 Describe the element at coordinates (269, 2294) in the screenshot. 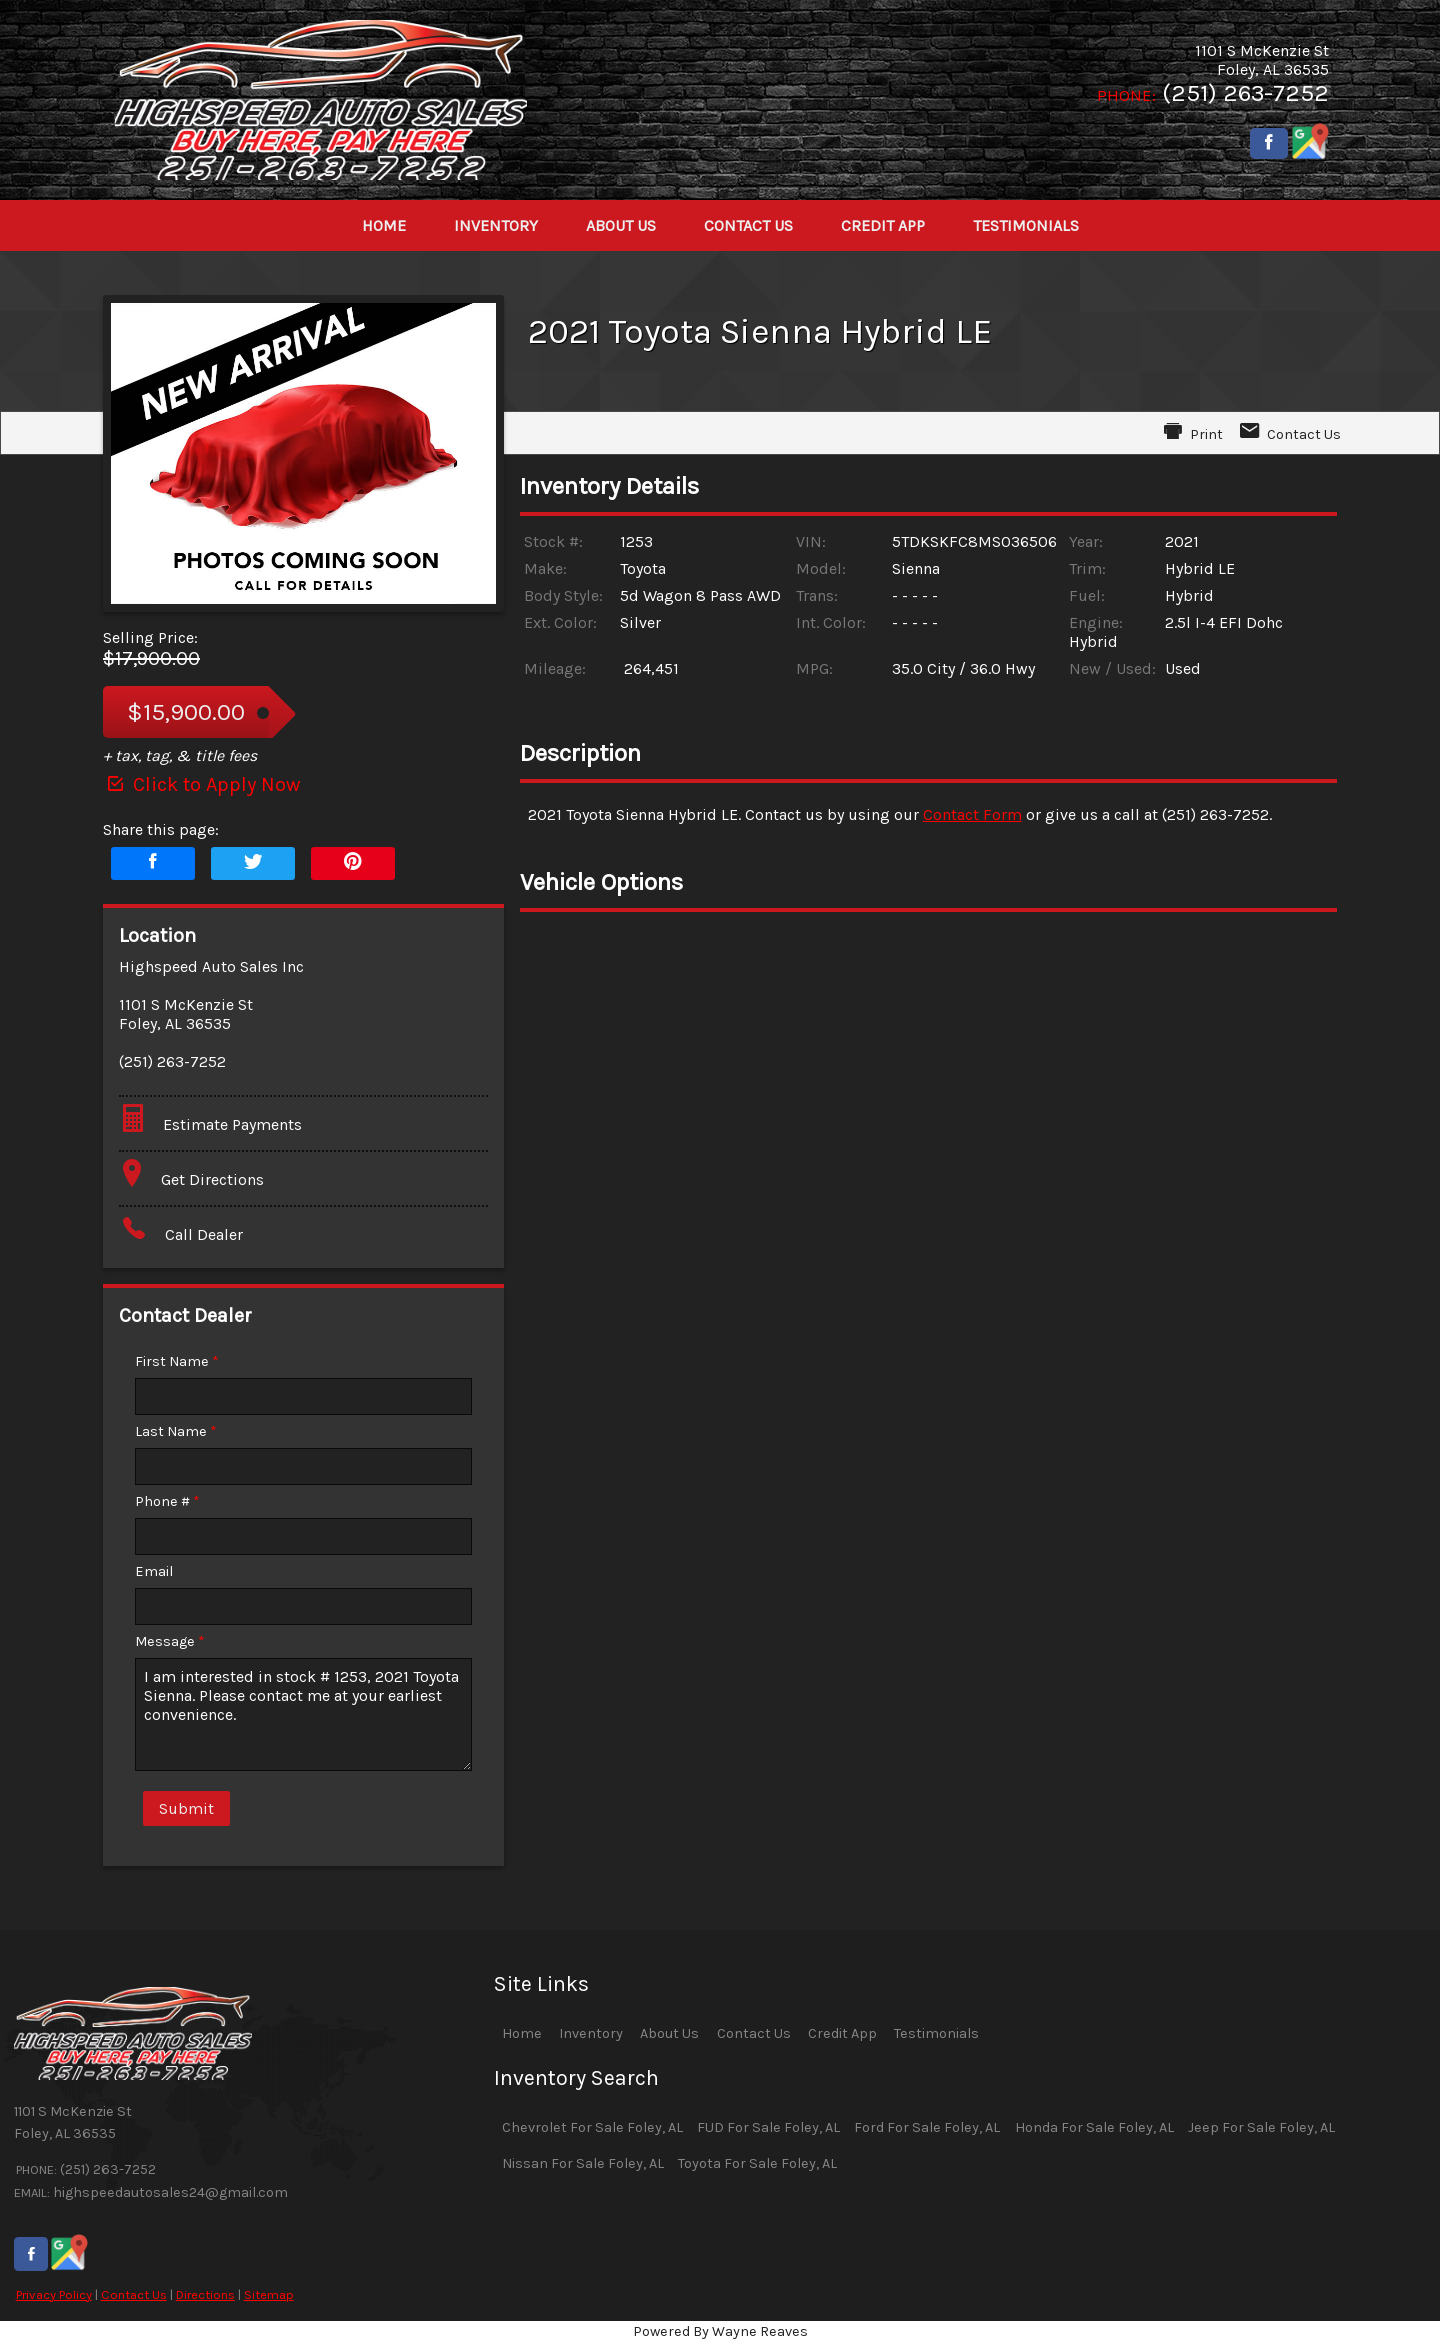

I see `Sitemap` at that location.